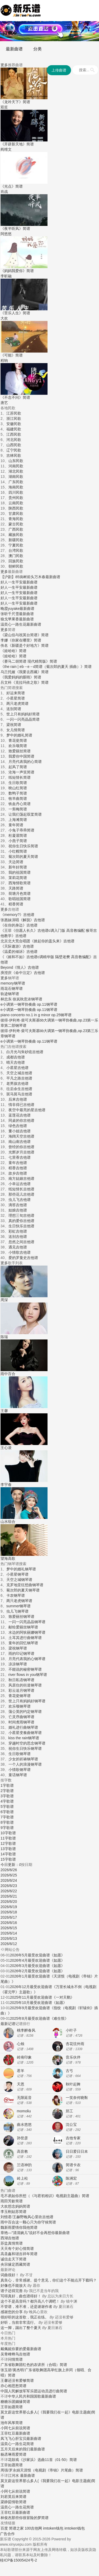 This screenshot has width=99, height=2576. I want to click on 雨的印记钢琴谱, so click(21, 1653).